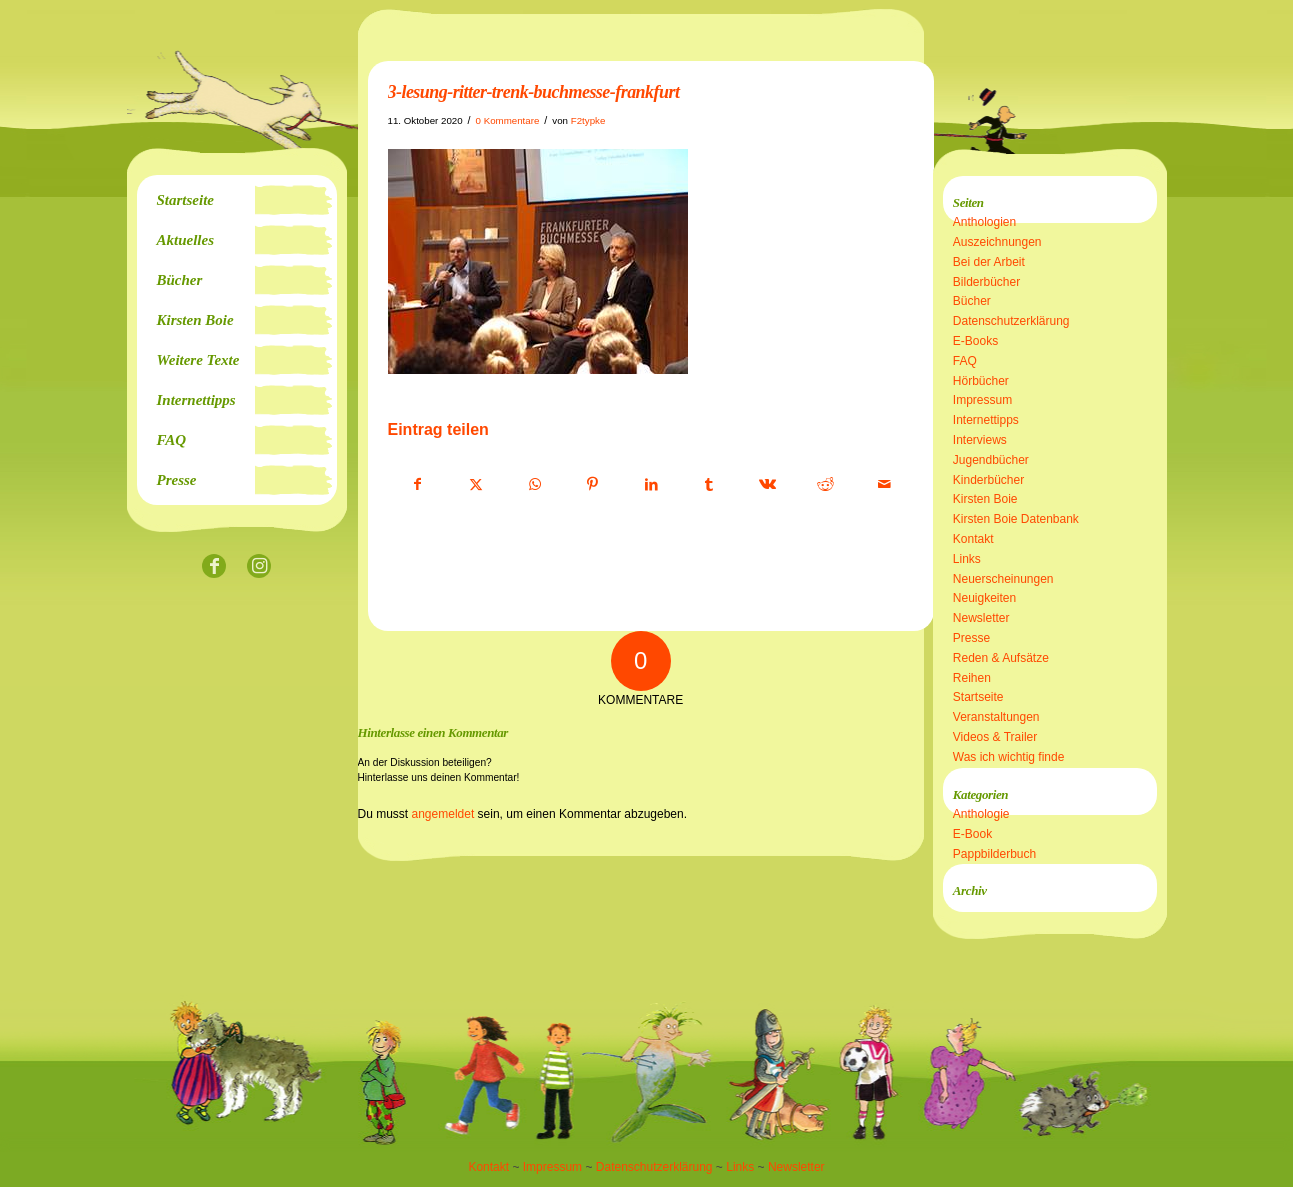 Image resolution: width=1293 pixels, height=1187 pixels. What do you see at coordinates (973, 539) in the screenshot?
I see `Kontakt` at bounding box center [973, 539].